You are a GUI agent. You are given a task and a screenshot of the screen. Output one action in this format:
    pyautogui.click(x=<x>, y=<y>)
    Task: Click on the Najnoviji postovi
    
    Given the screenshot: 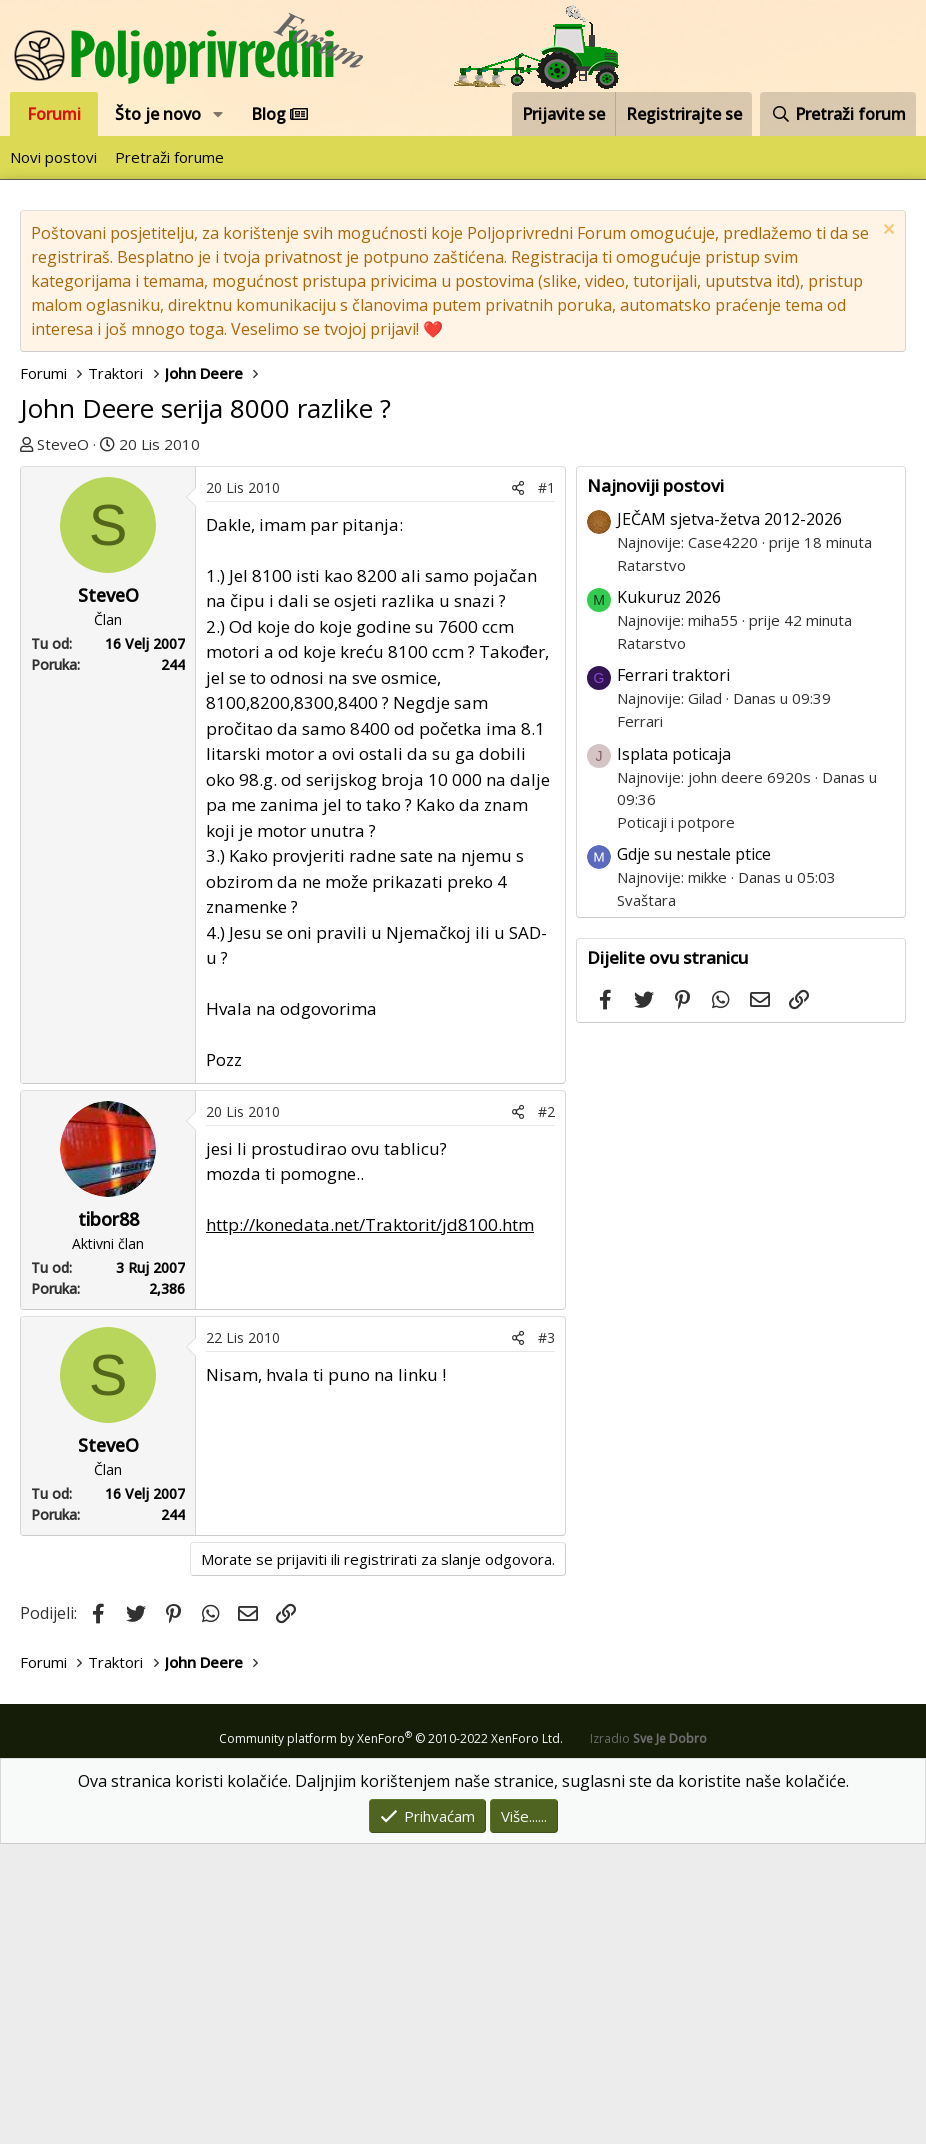 What is the action you would take?
    pyautogui.click(x=655, y=785)
    